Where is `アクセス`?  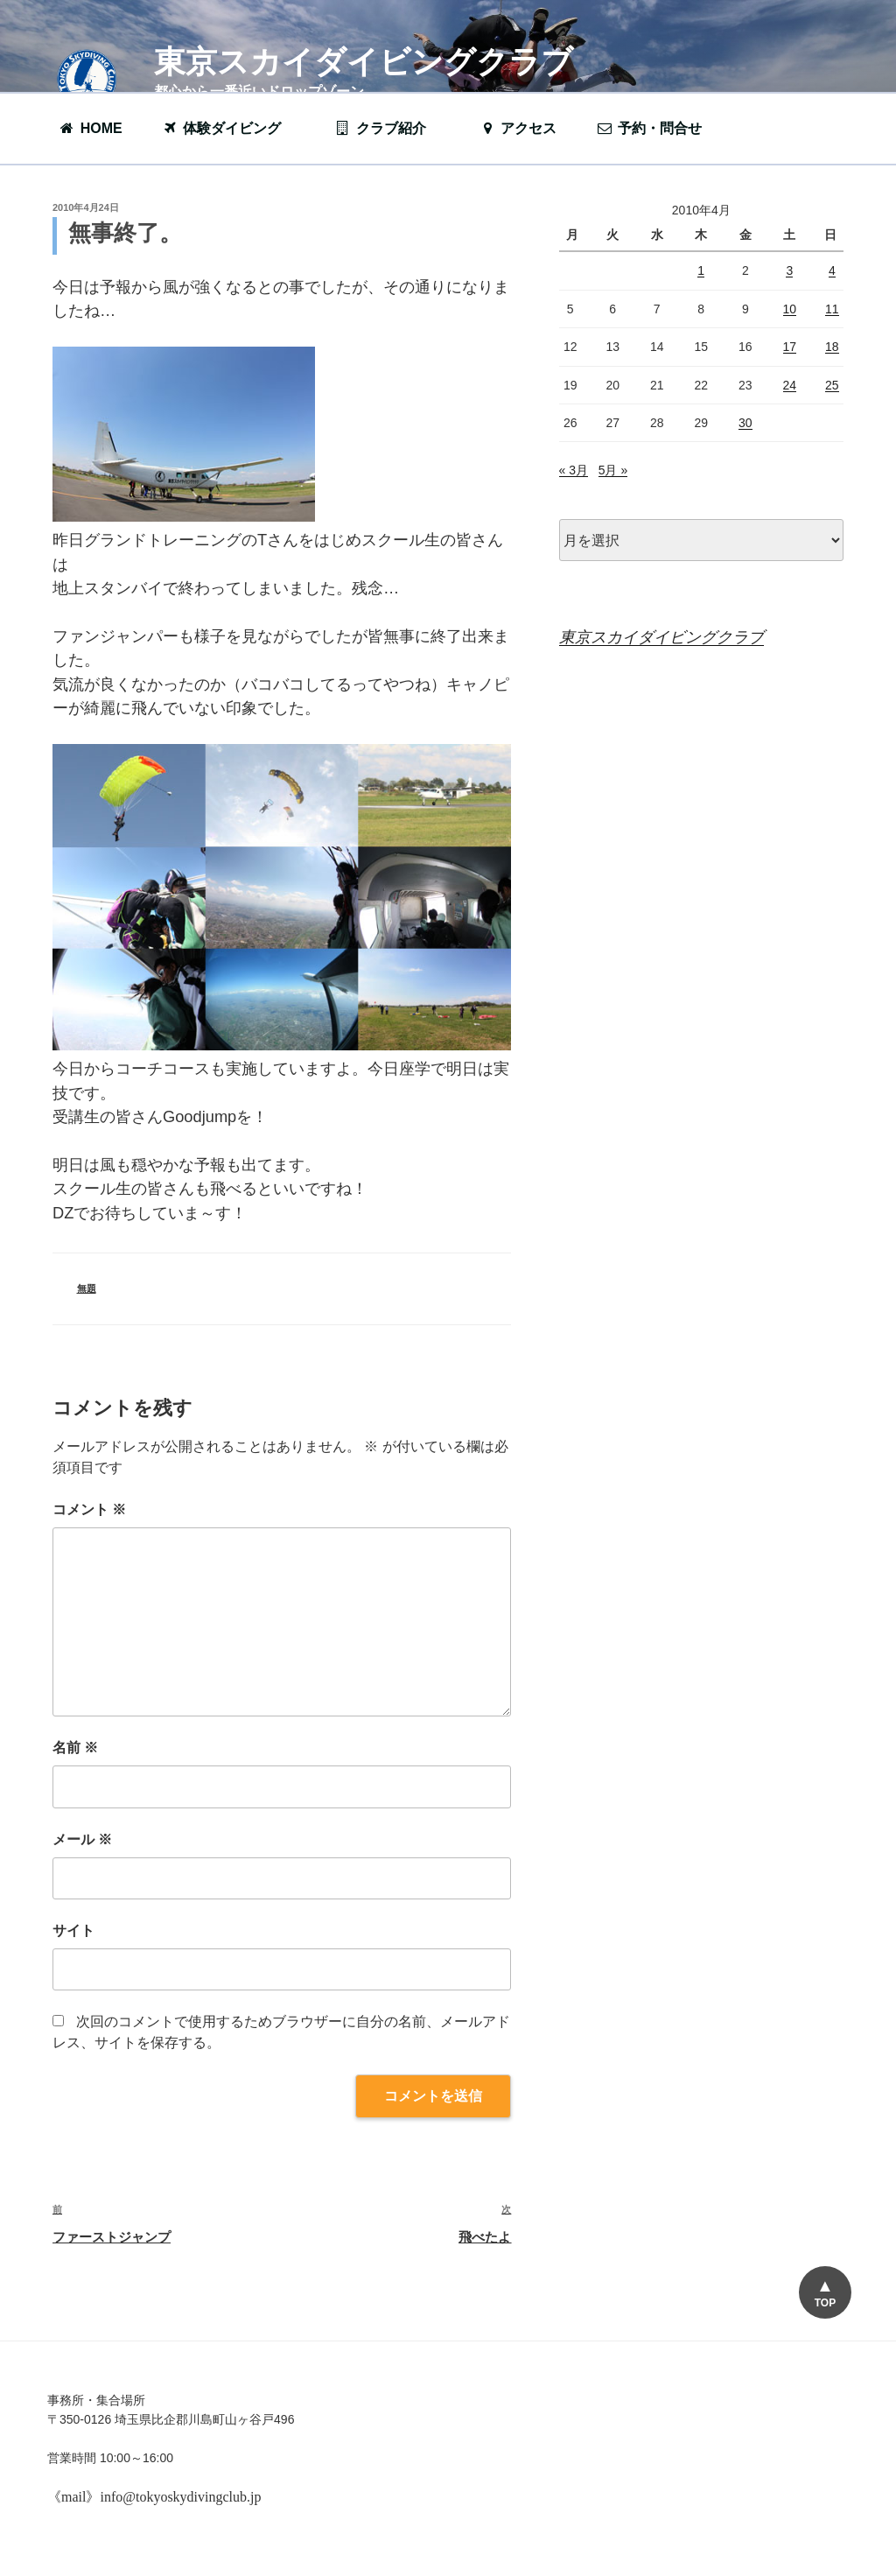 アクセス is located at coordinates (517, 128).